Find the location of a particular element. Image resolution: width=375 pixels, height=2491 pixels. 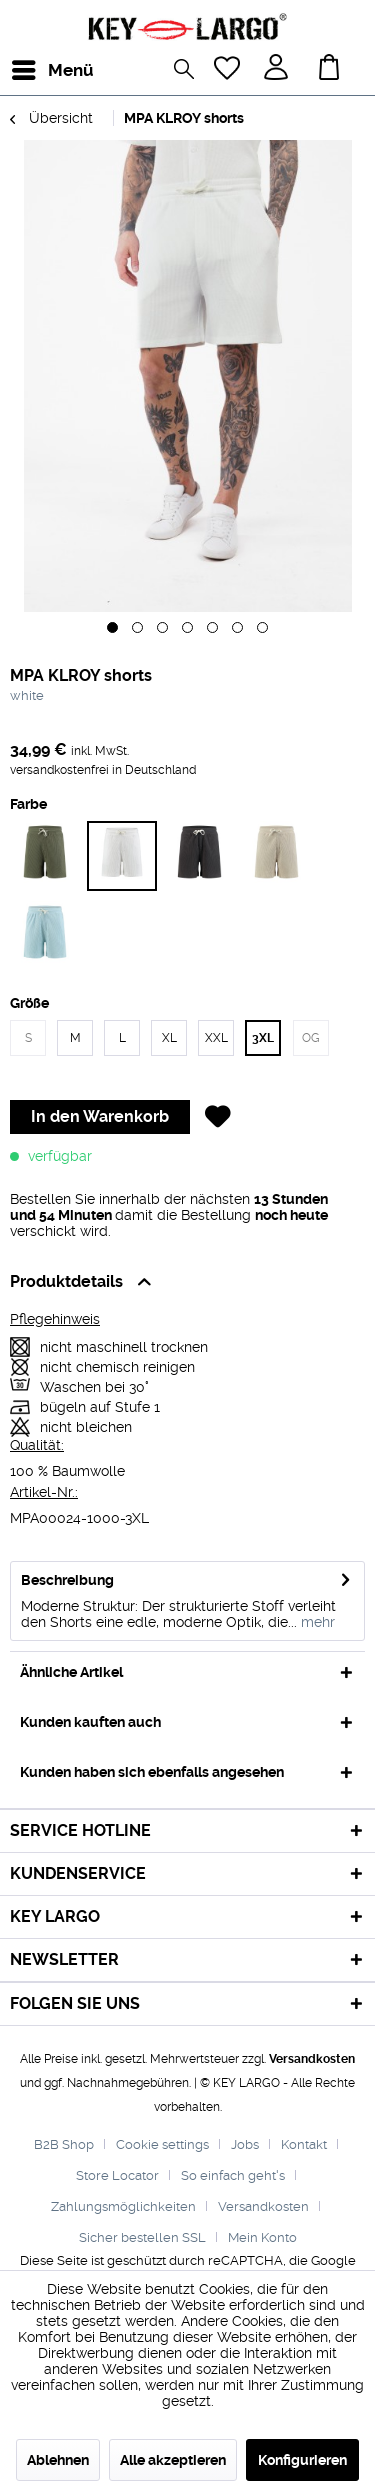

So einfach geht's is located at coordinates (233, 2175).